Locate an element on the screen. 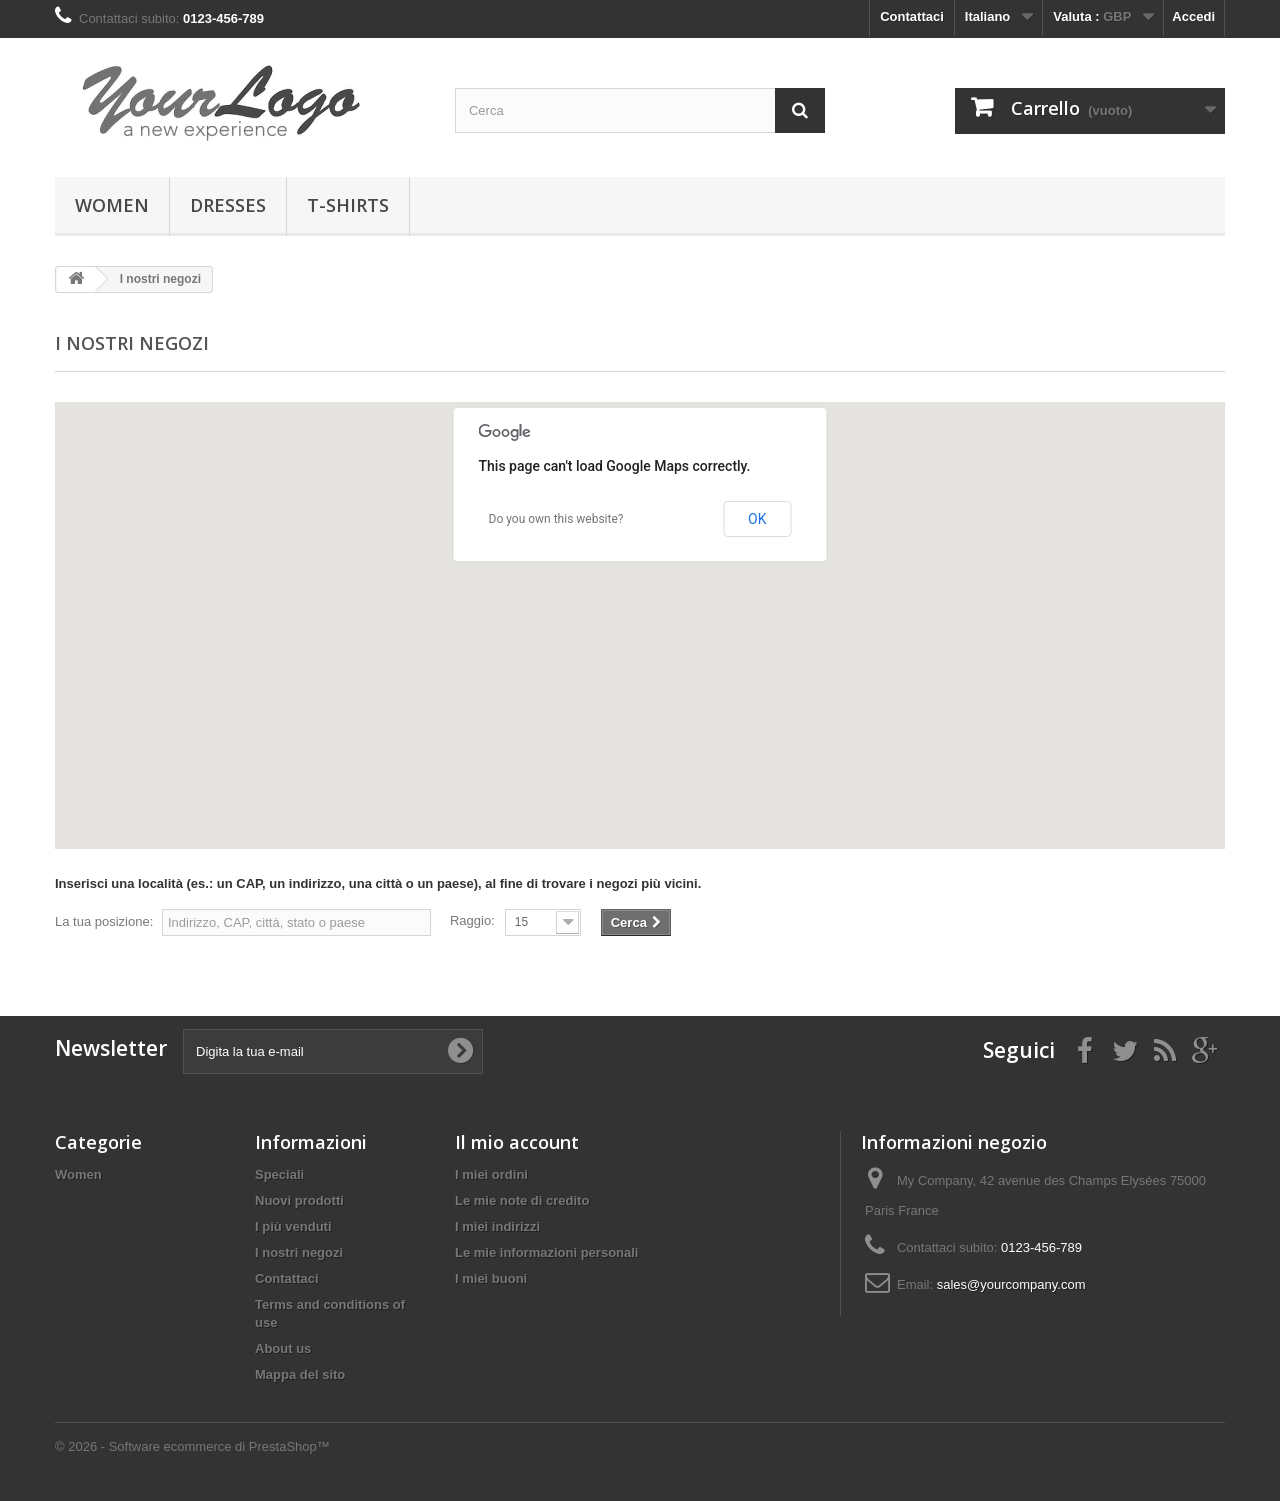 The width and height of the screenshot is (1280, 1501). Mappa del sito is located at coordinates (300, 1374).